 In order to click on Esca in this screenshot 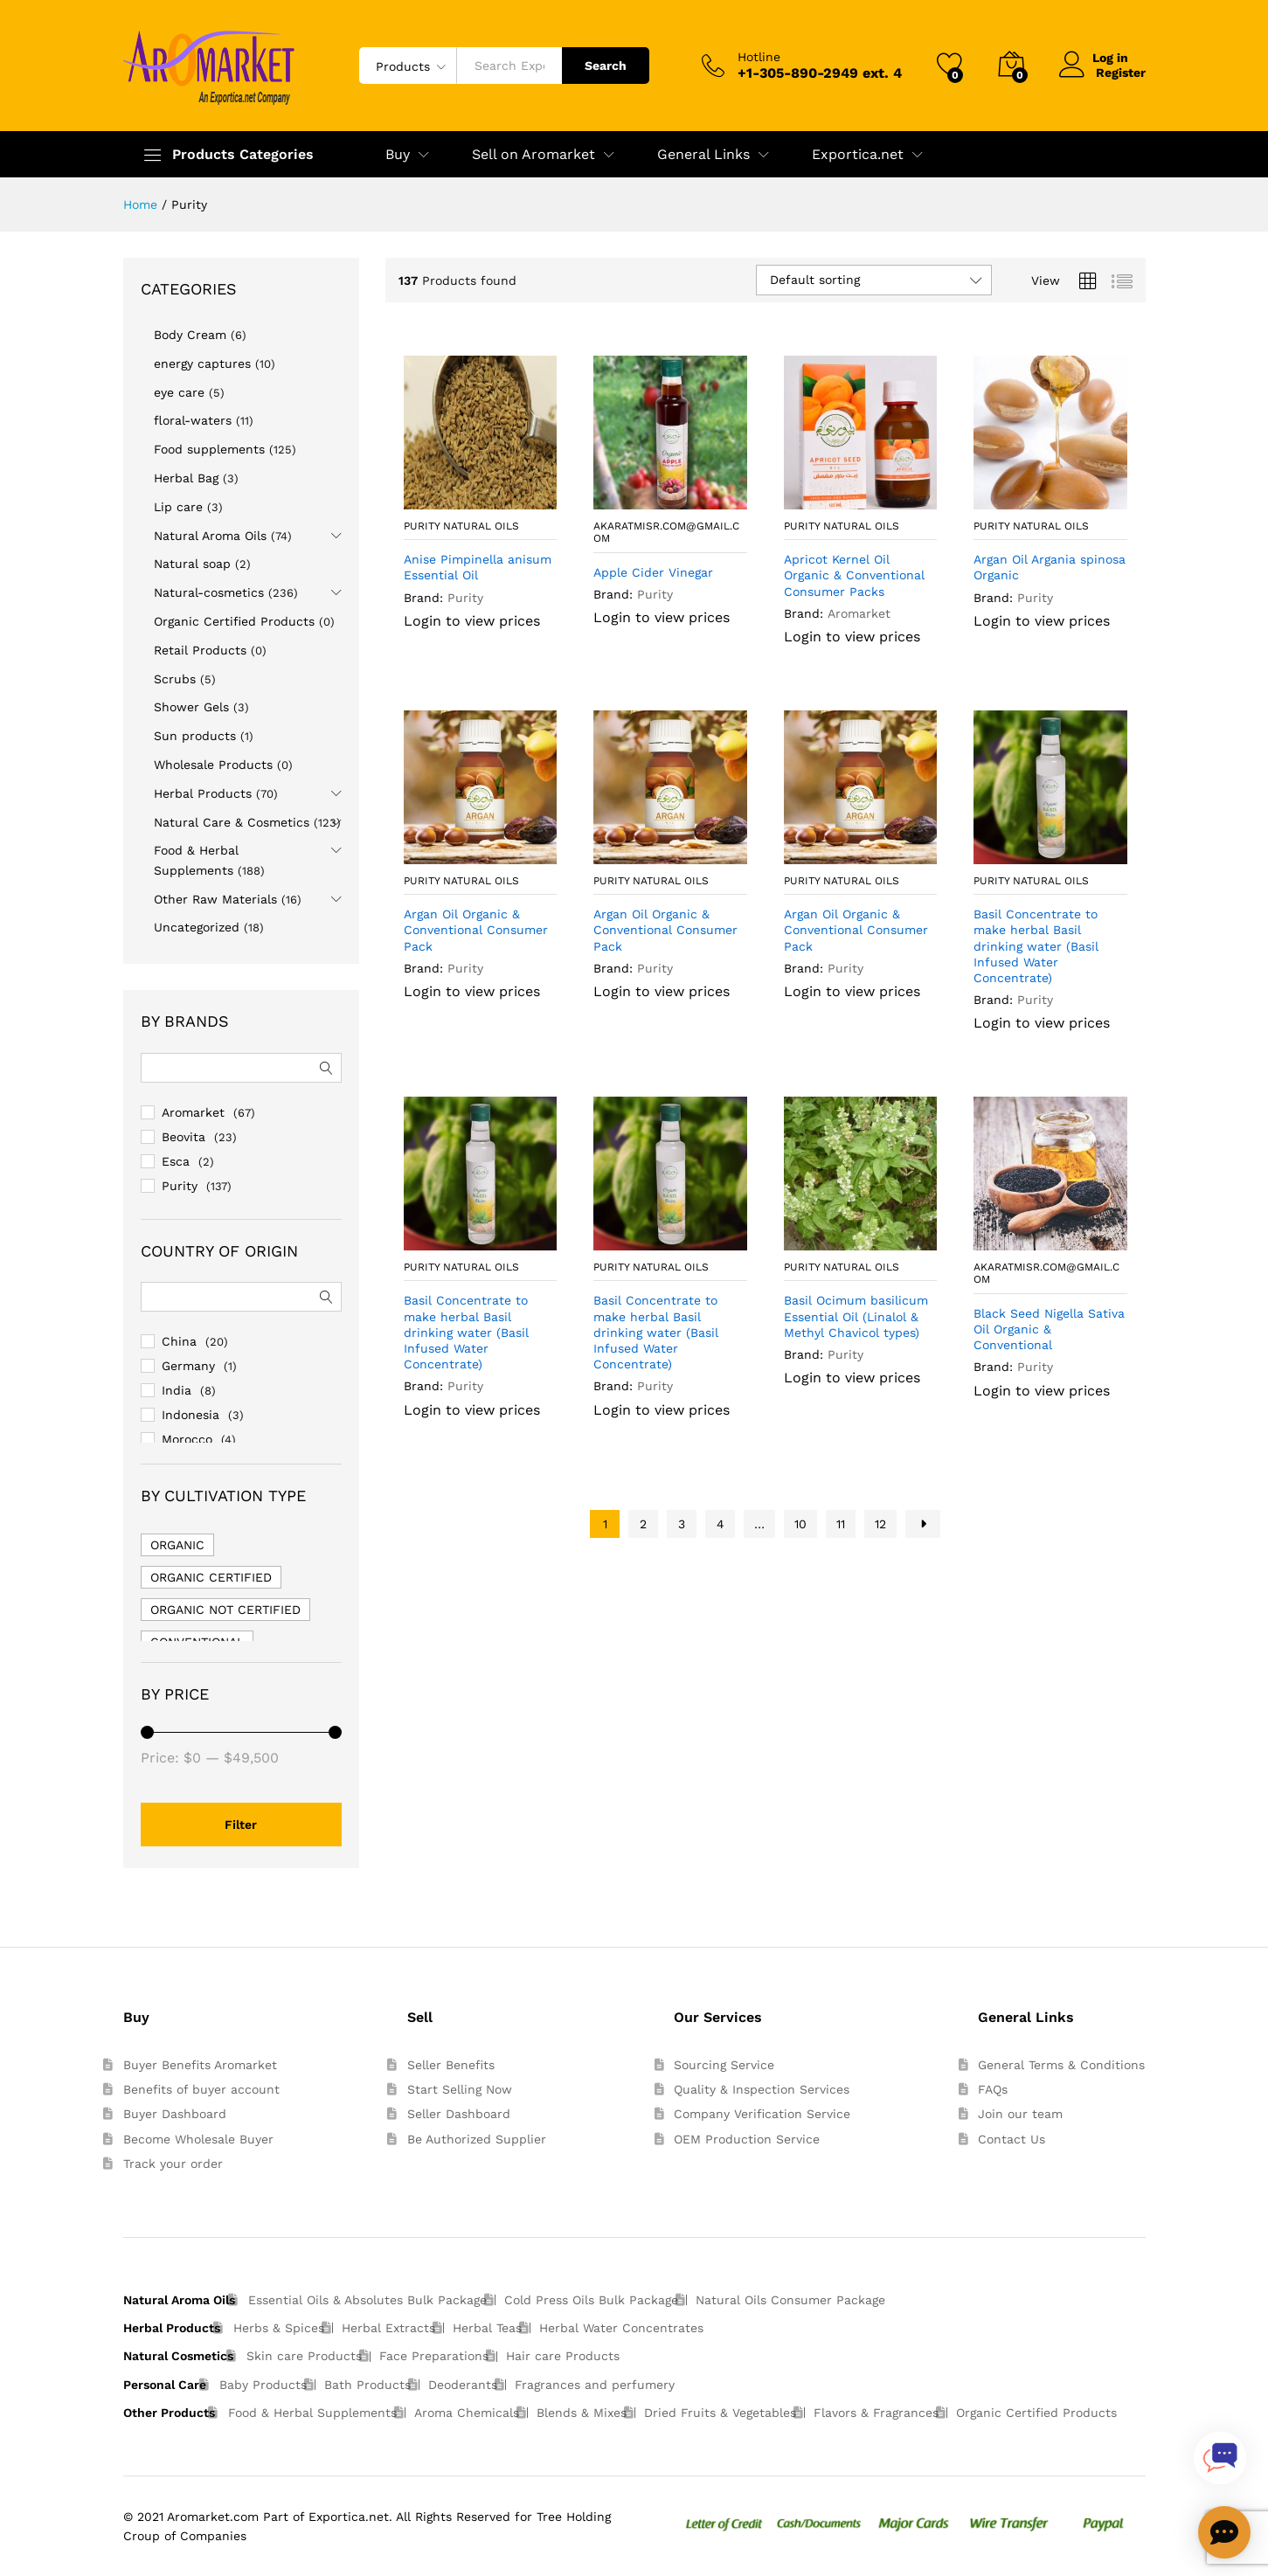, I will do `click(176, 1161)`.